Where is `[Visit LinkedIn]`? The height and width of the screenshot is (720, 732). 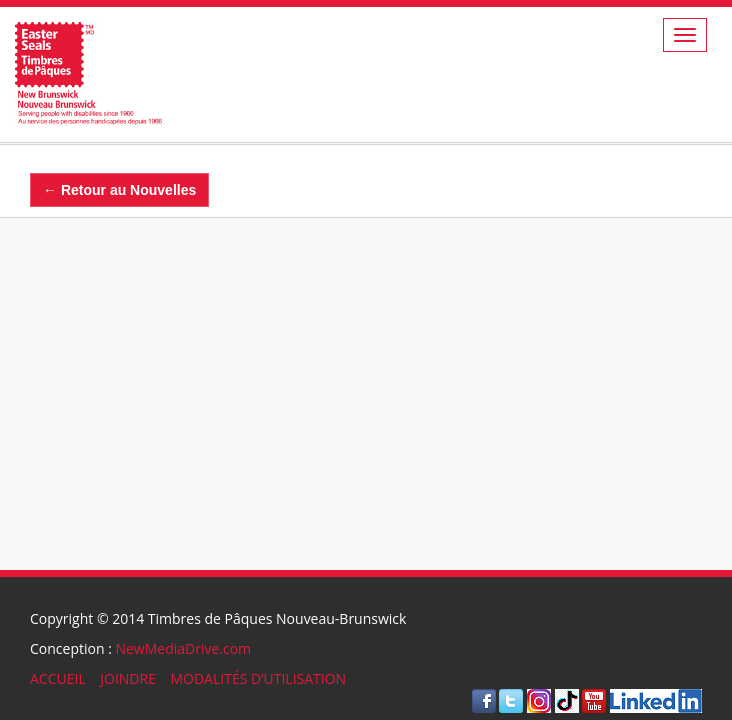 [Visit LinkedIn] is located at coordinates (656, 699).